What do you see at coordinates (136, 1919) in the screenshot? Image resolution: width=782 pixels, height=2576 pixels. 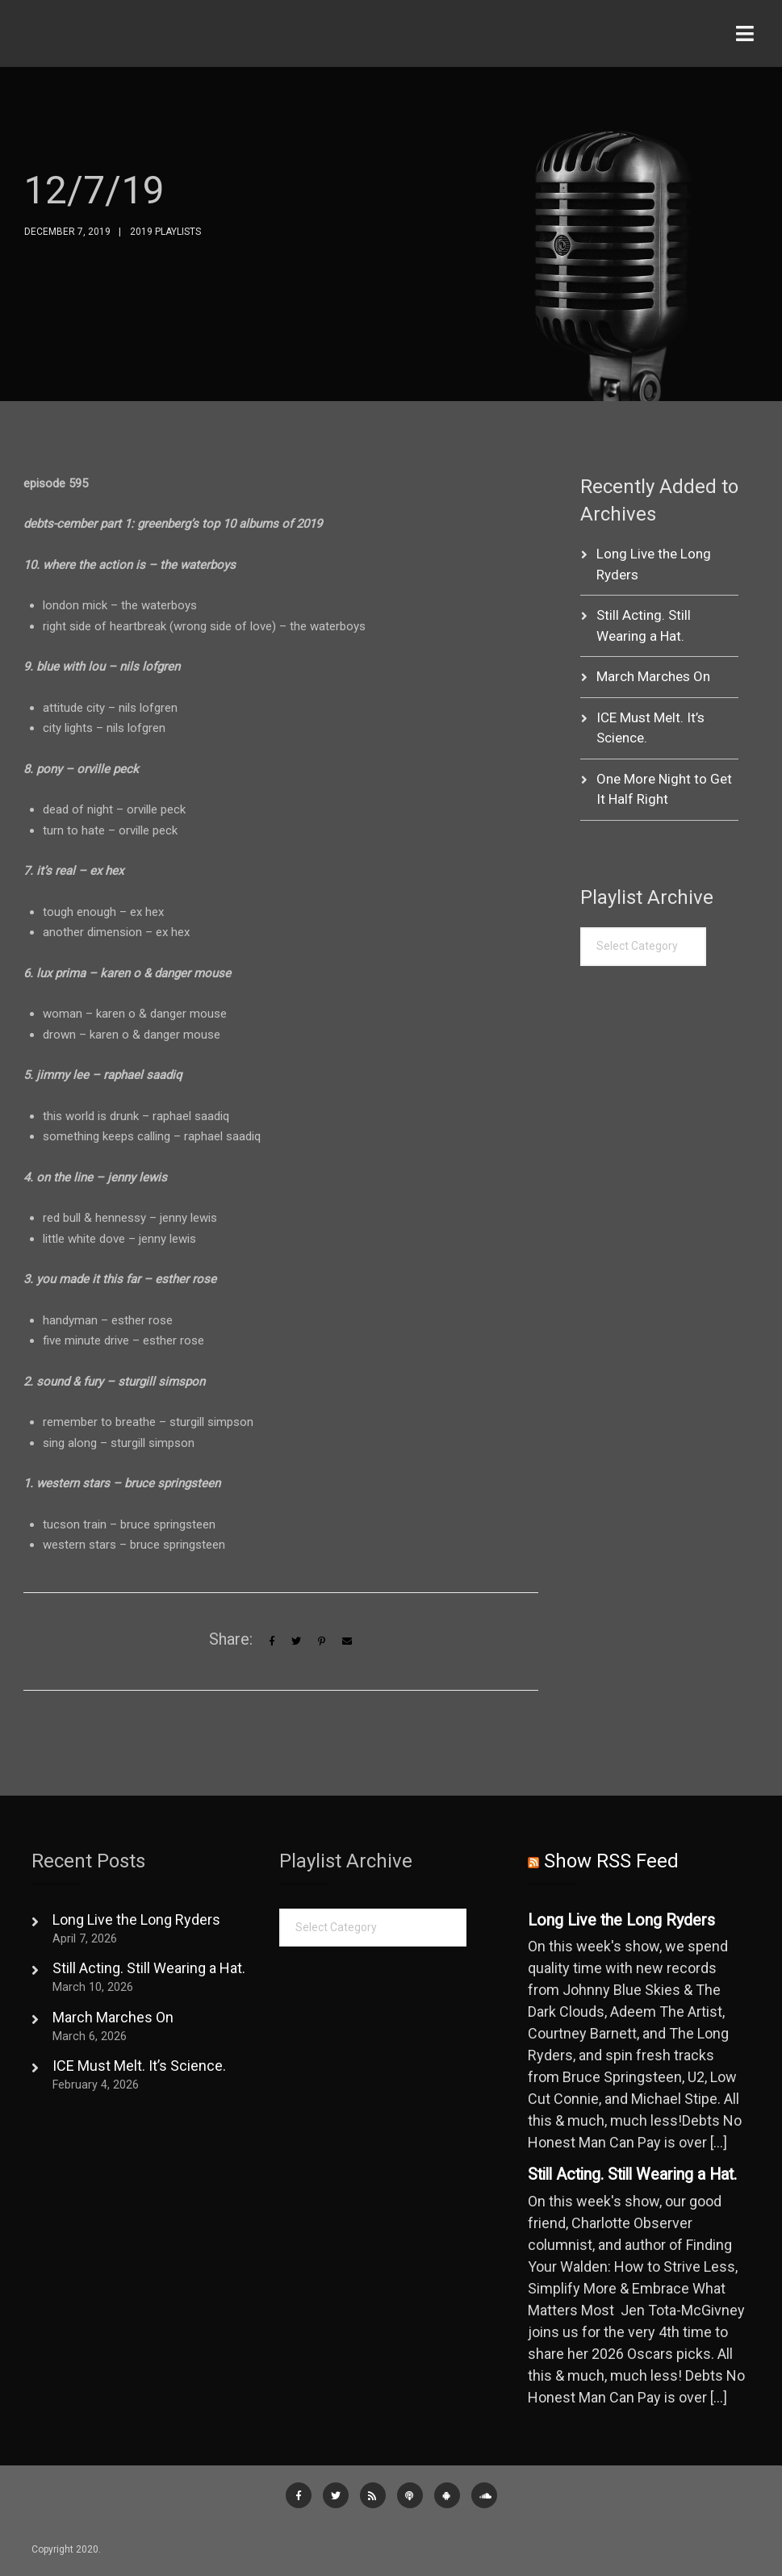 I see `Long Live the Long Ryders` at bounding box center [136, 1919].